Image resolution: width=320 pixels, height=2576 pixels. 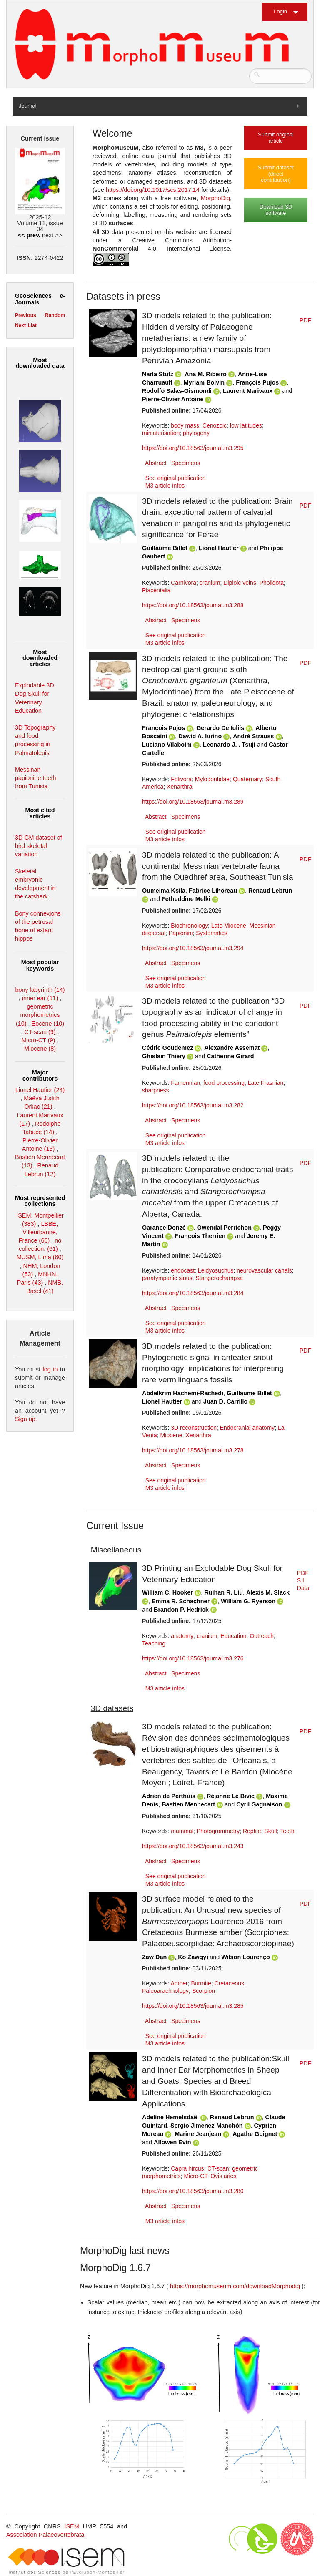 I want to click on Capra hircus, so click(x=187, y=2168).